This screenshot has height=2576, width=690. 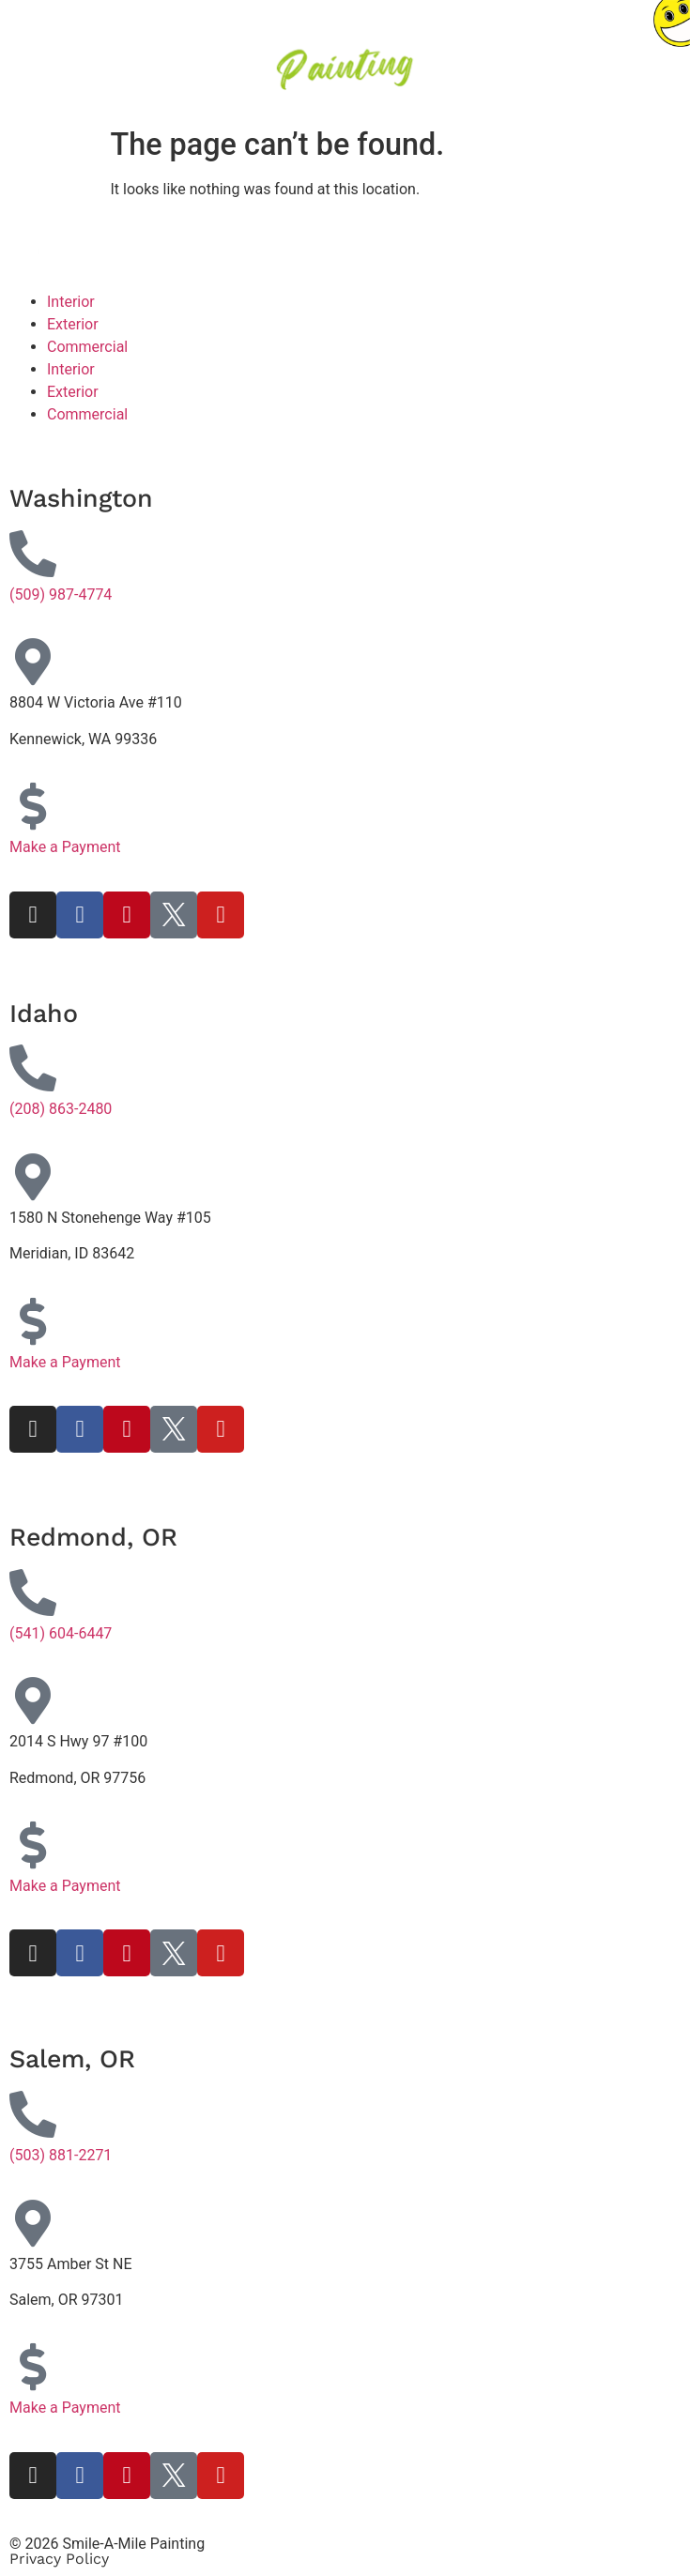 I want to click on (208) 863-2480, so click(x=60, y=1109).